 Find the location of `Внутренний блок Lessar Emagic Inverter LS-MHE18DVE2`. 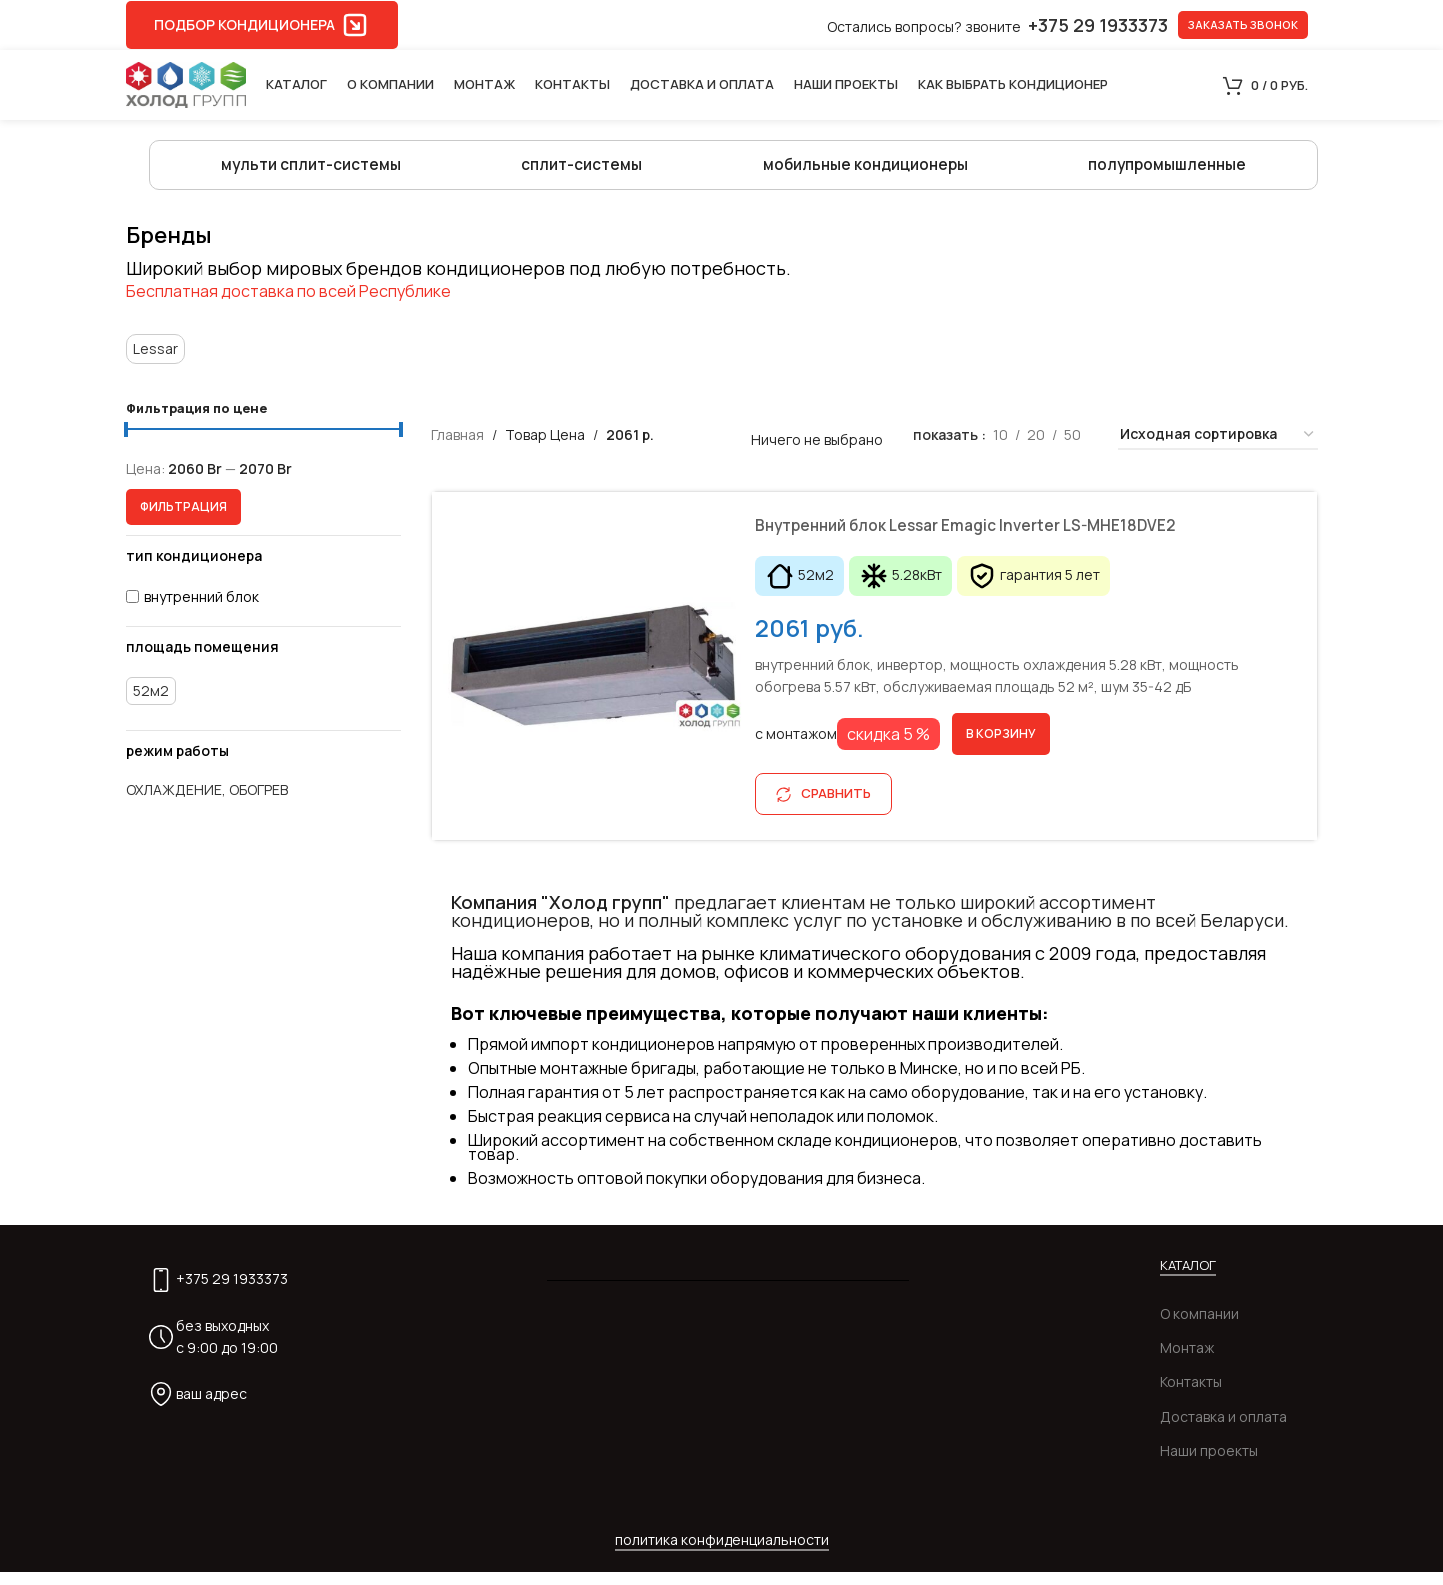

Внутренний блок Lessar Emagic Inverter LS-MHE18DVE2 is located at coordinates (1003, 537).